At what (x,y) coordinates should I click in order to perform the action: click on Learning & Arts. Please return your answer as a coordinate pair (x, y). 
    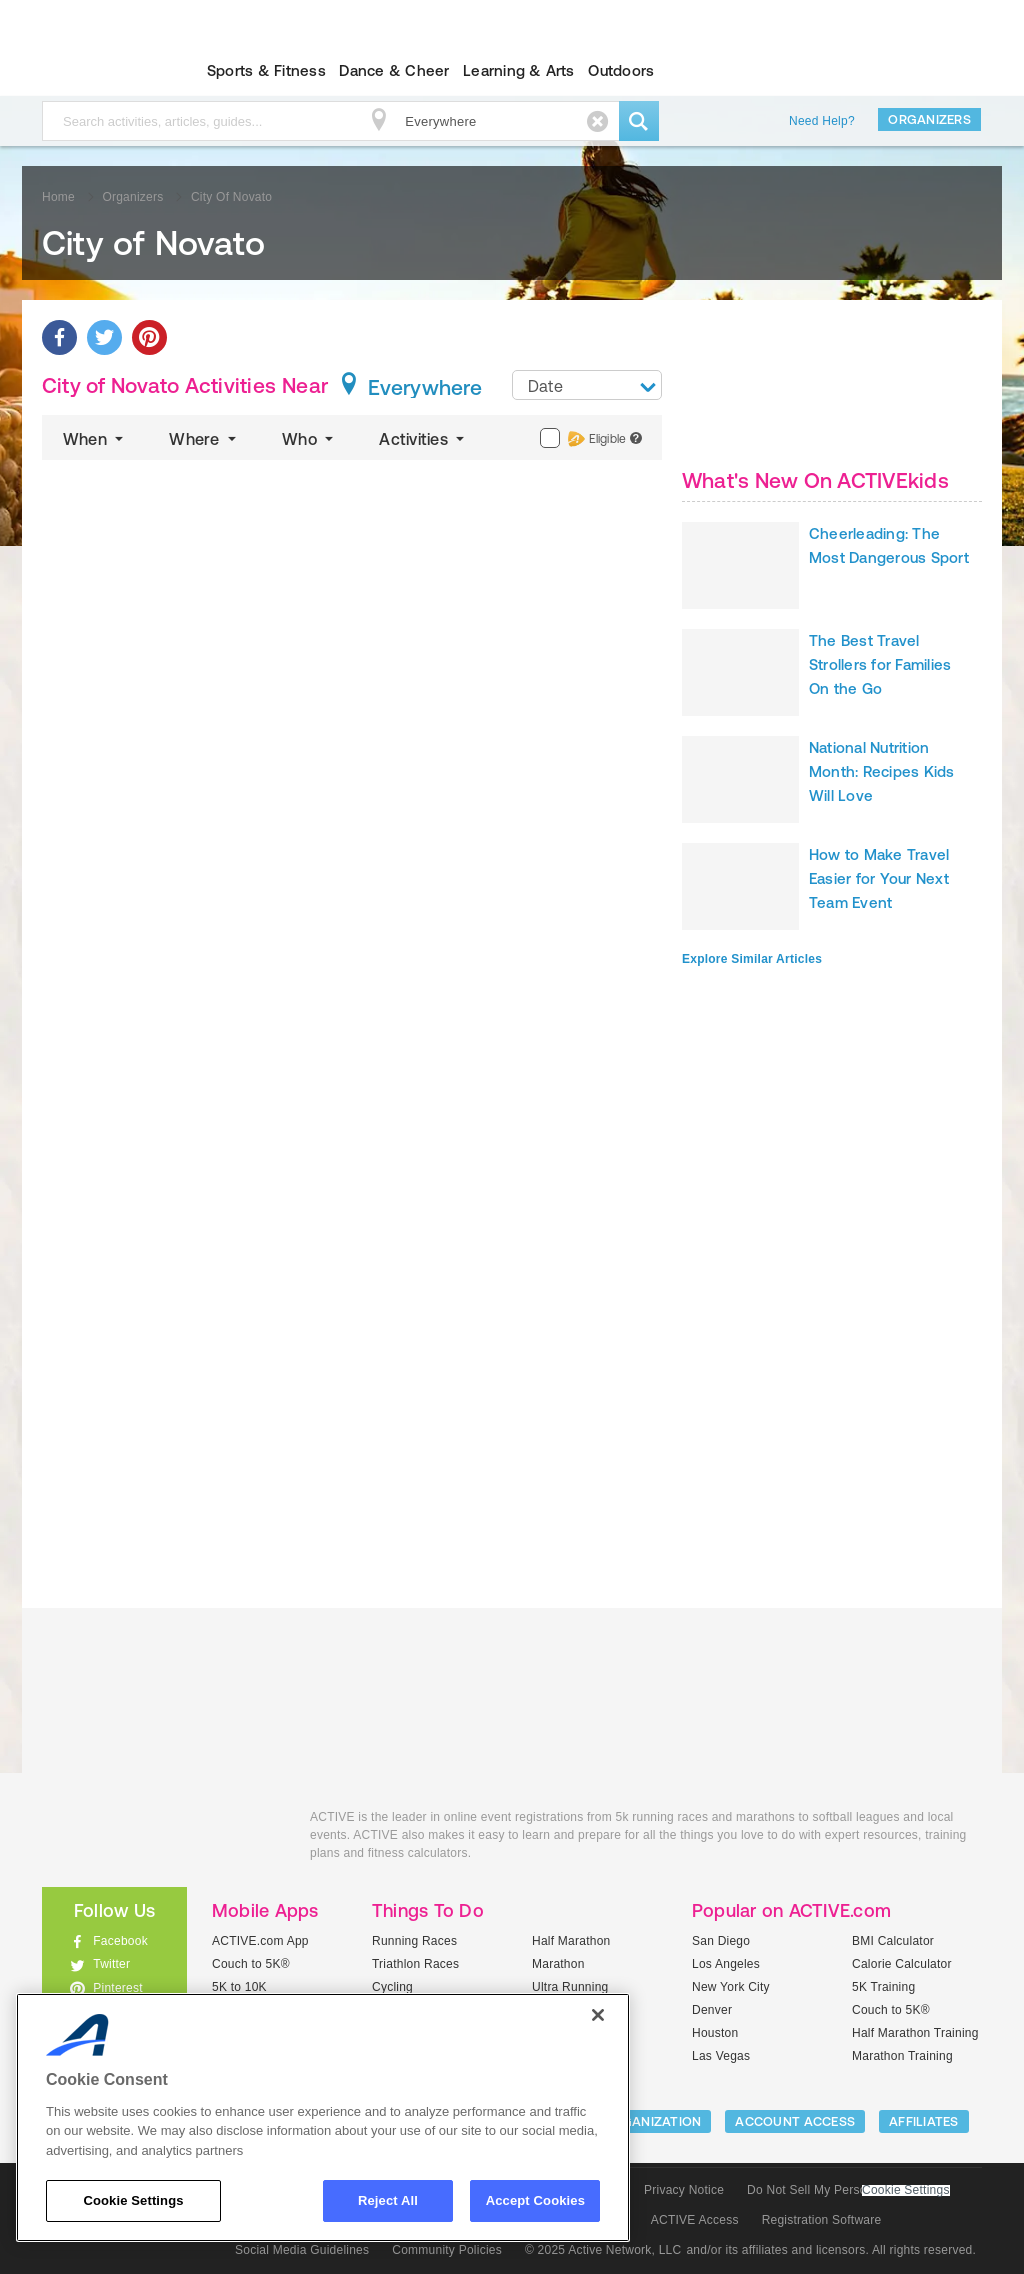
    Looking at the image, I should click on (519, 70).